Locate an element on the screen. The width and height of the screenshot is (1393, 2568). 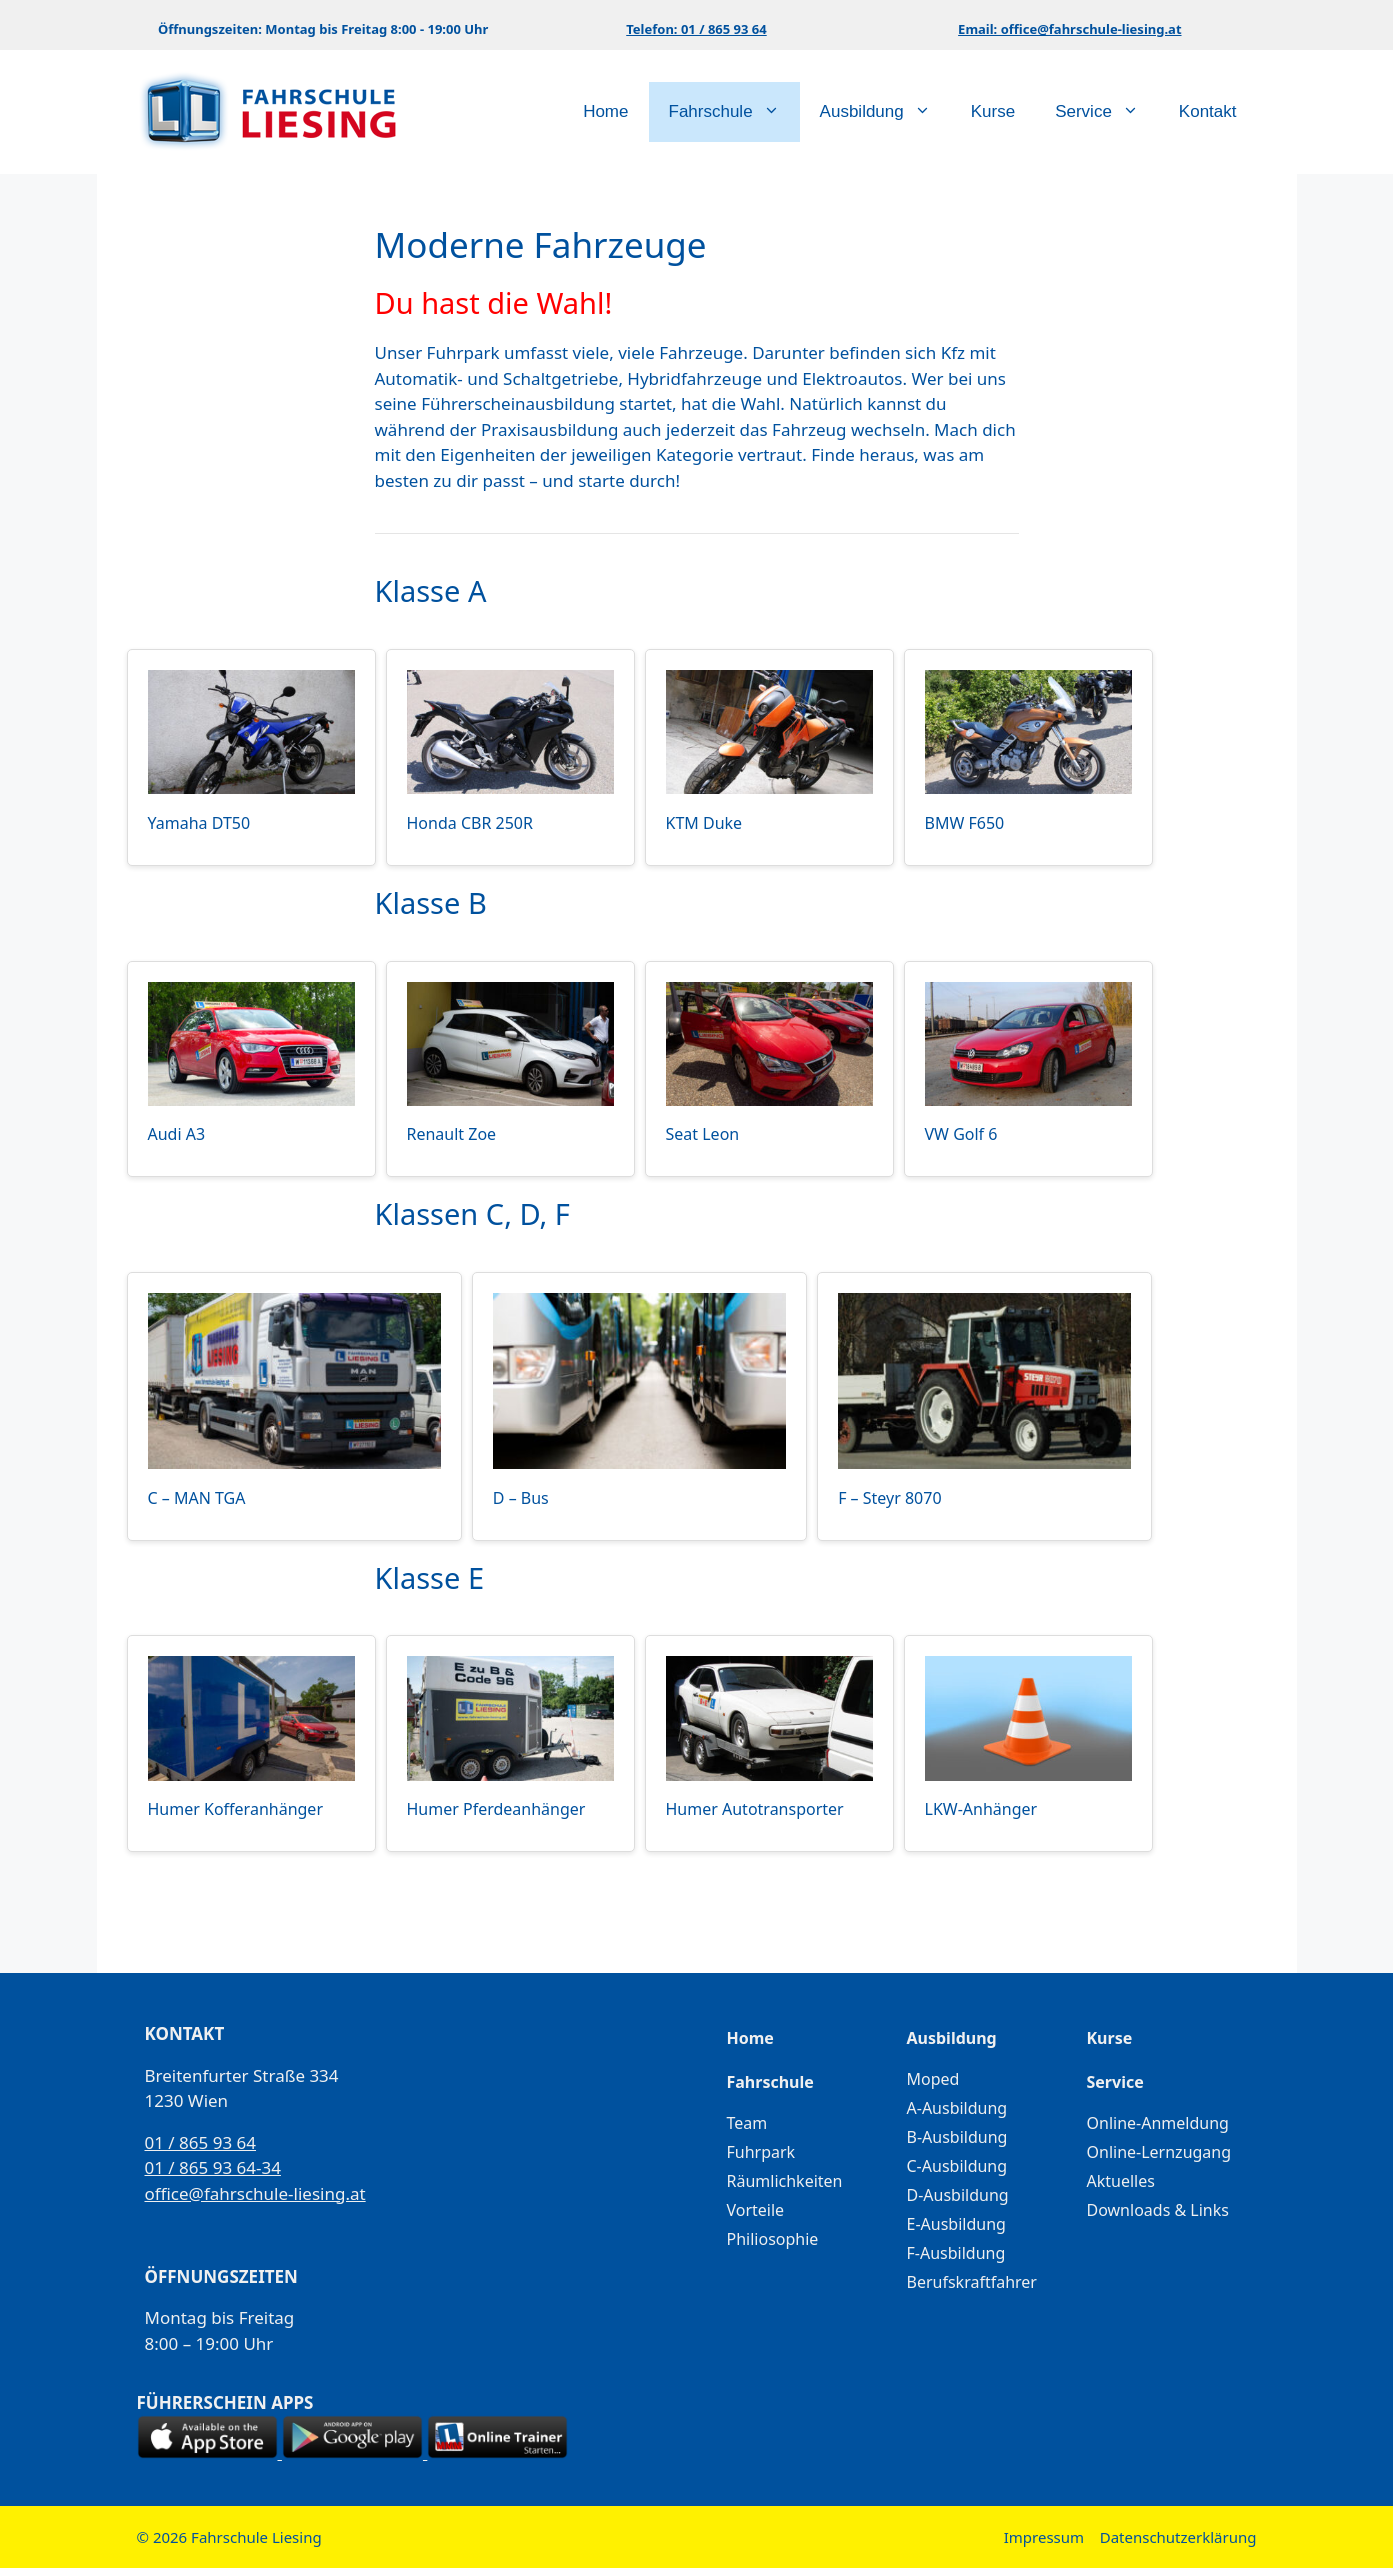
office@fahrschule-liesing.at is located at coordinates (255, 2193).